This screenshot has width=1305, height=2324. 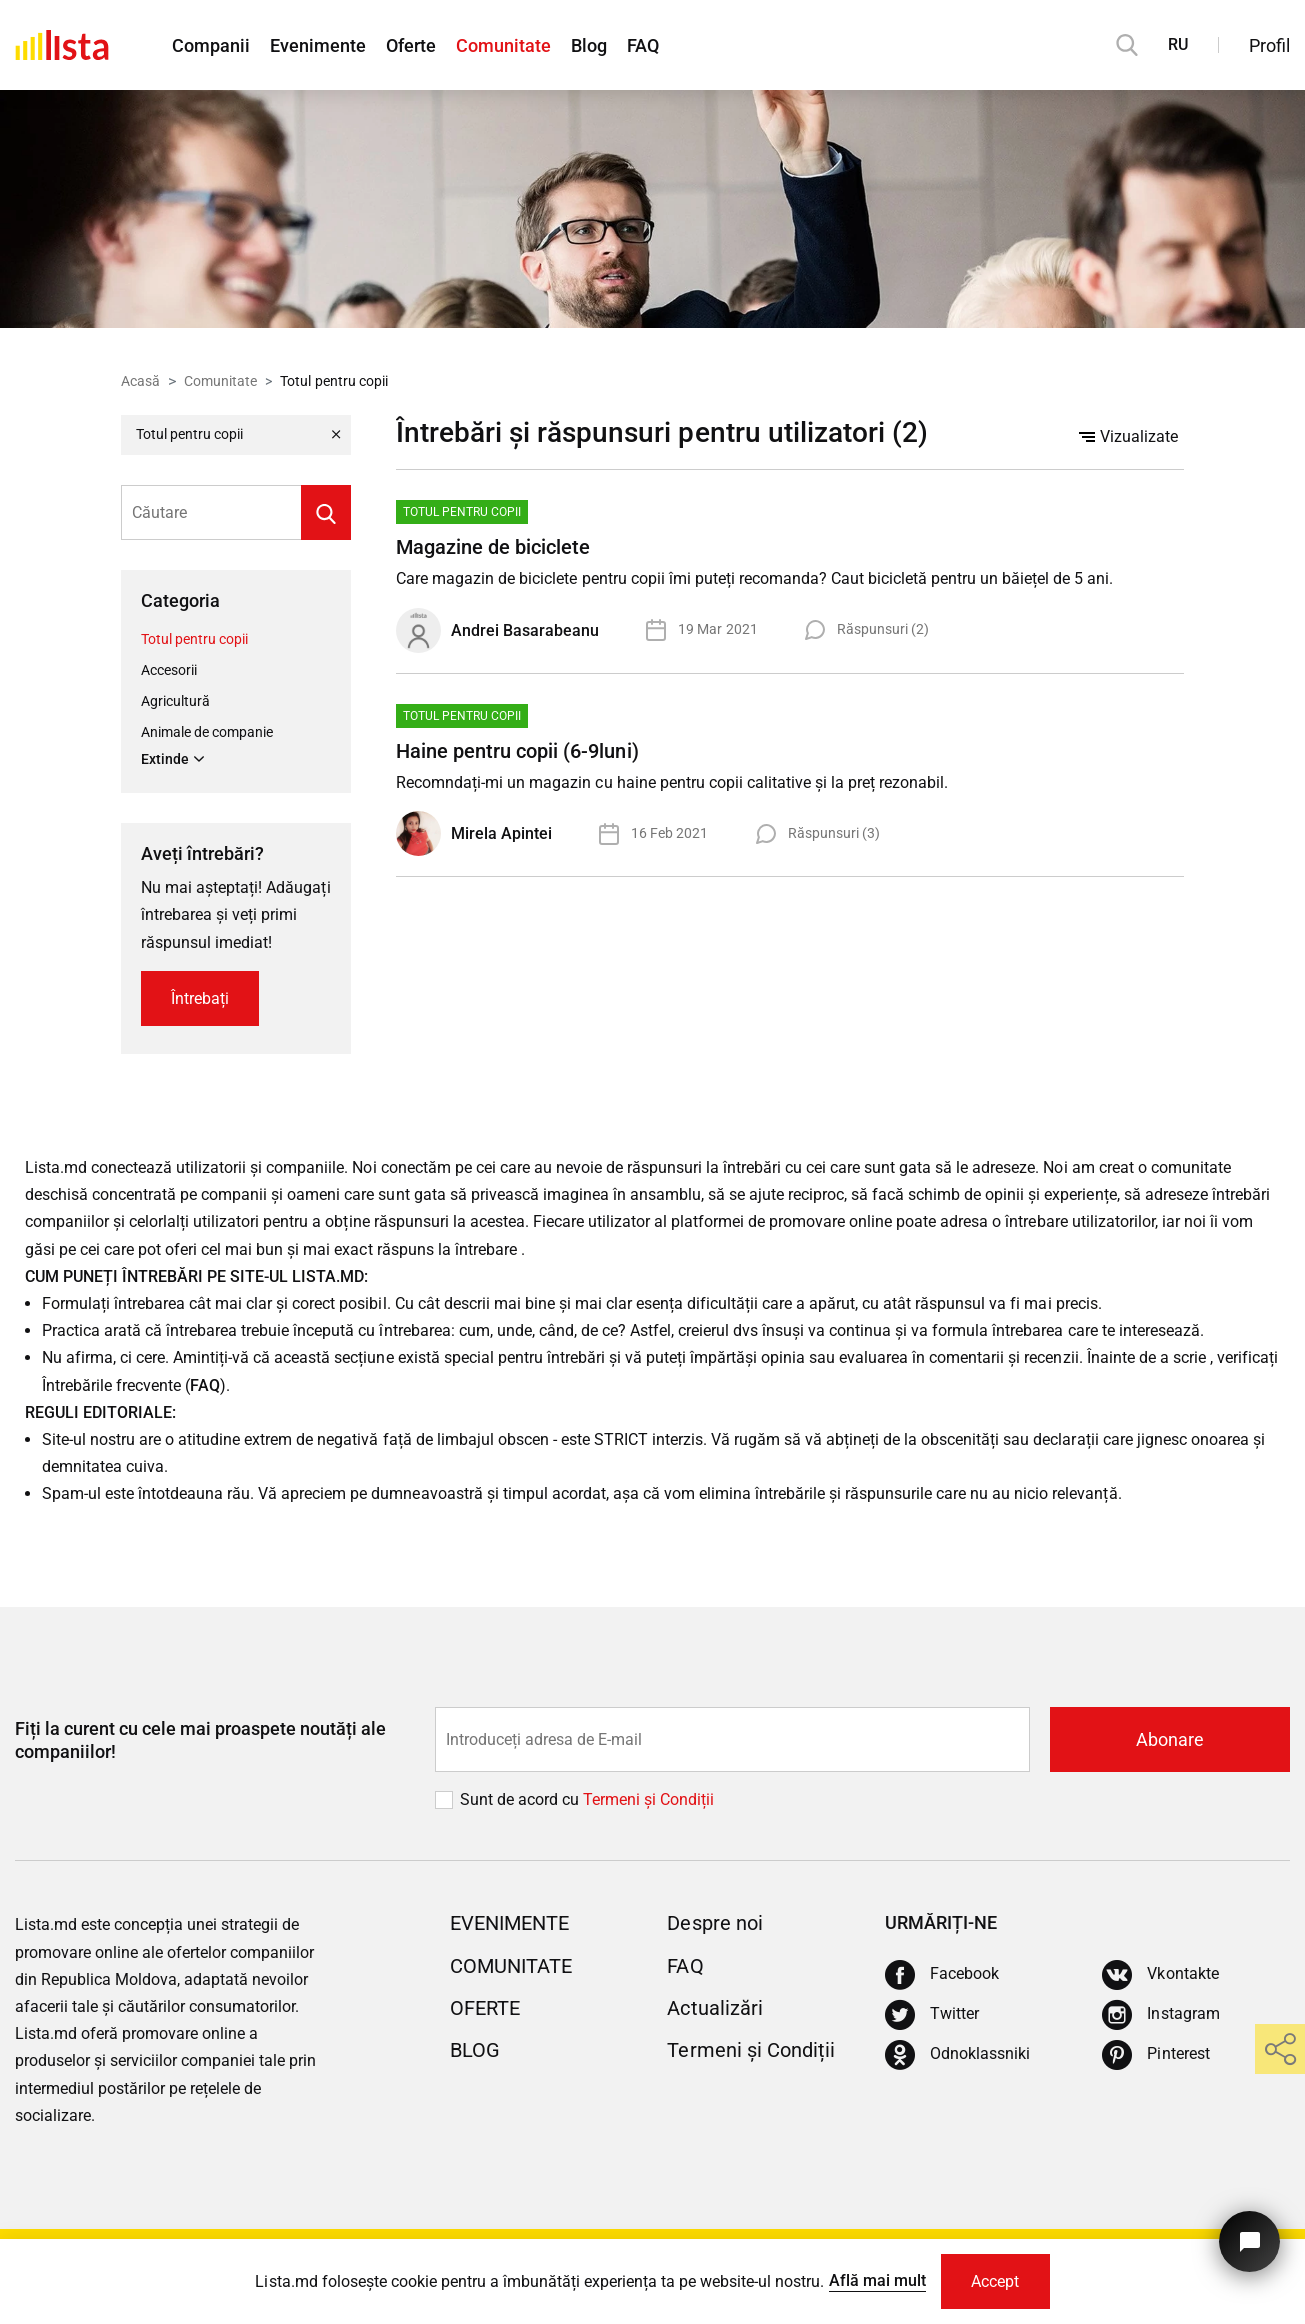 What do you see at coordinates (957, 2055) in the screenshot?
I see `[Odnoklassniki]` at bounding box center [957, 2055].